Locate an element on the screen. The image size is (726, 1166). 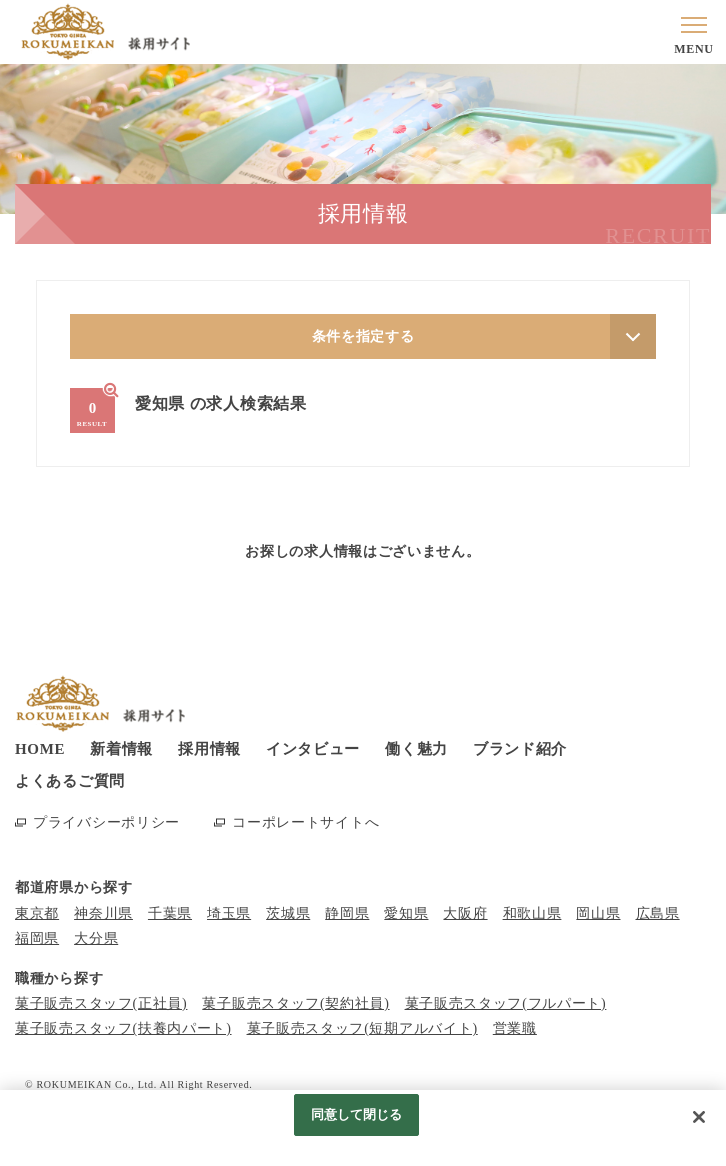
菓子販売スタッフ(契約社員) is located at coordinates (295, 1003).